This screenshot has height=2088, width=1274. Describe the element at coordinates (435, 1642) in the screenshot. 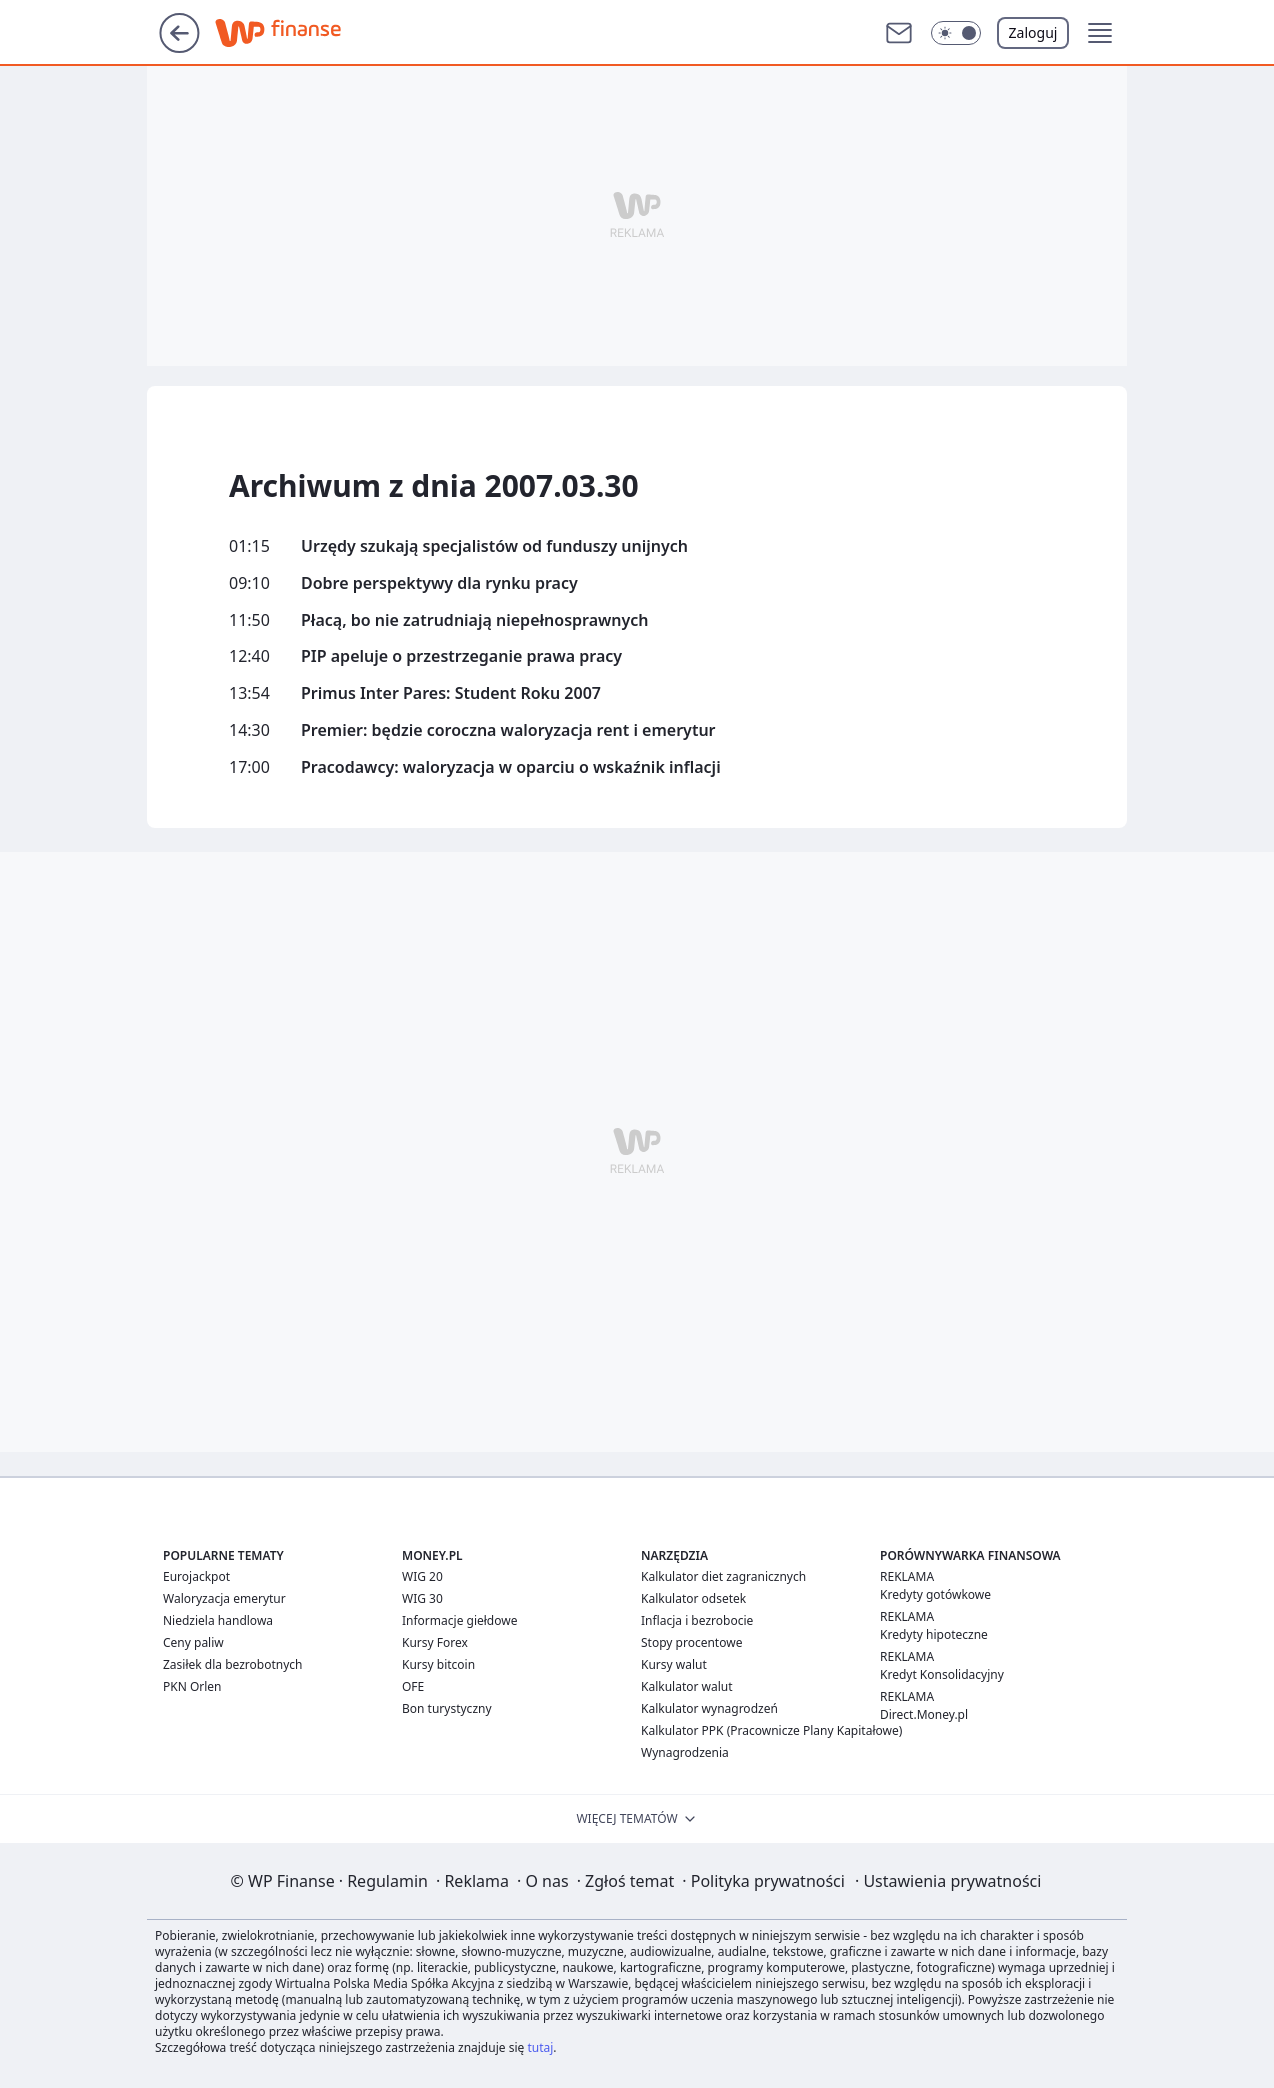

I see `Kursy Forex` at that location.